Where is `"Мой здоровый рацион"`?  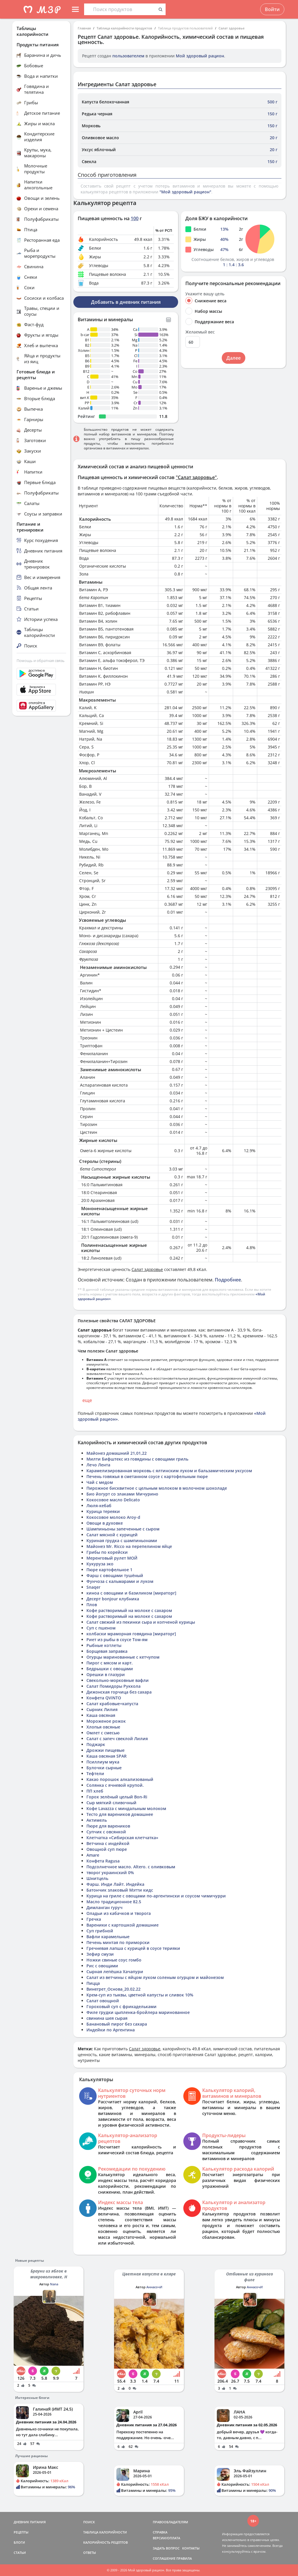 "Мой здоровый рацион" is located at coordinates (185, 192).